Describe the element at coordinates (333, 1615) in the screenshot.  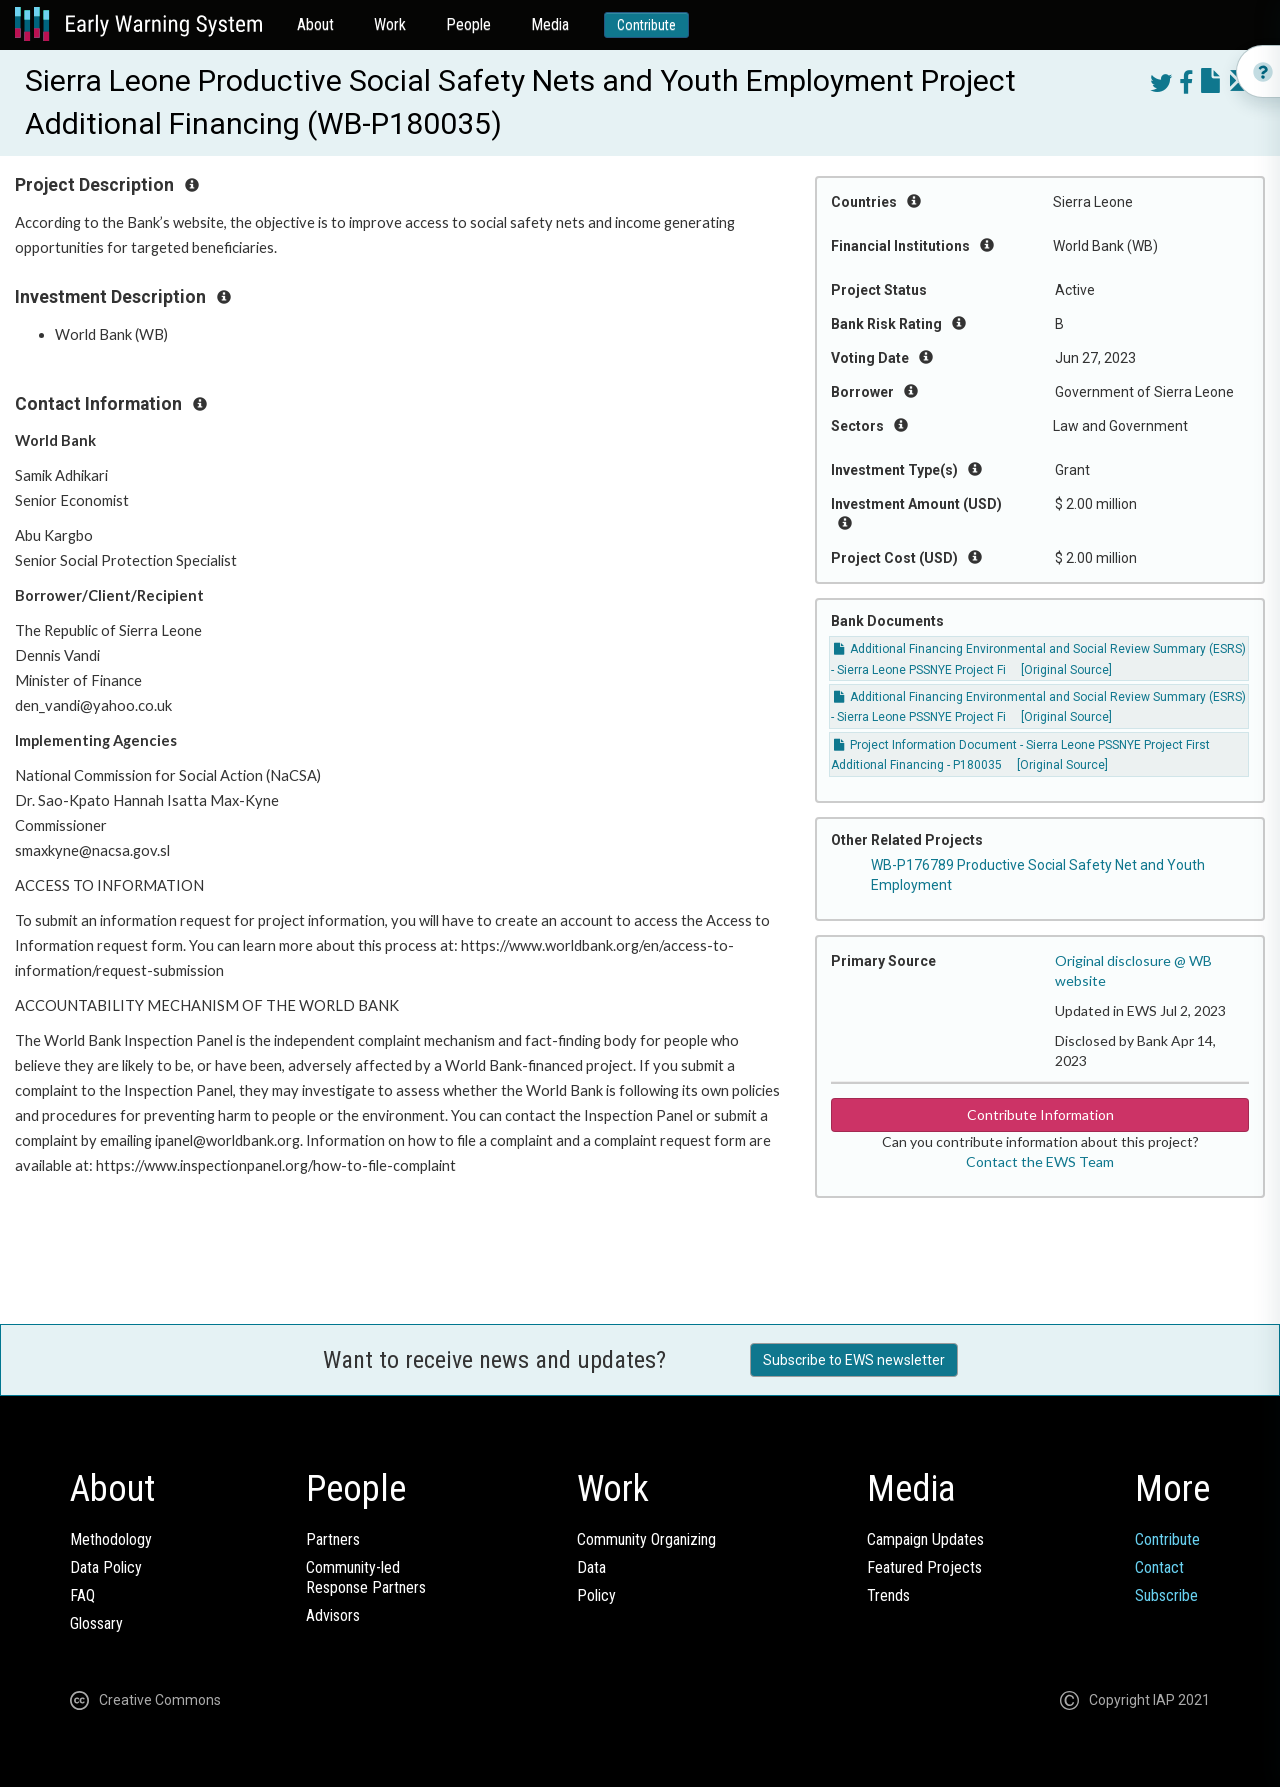
I see `Advisors` at that location.